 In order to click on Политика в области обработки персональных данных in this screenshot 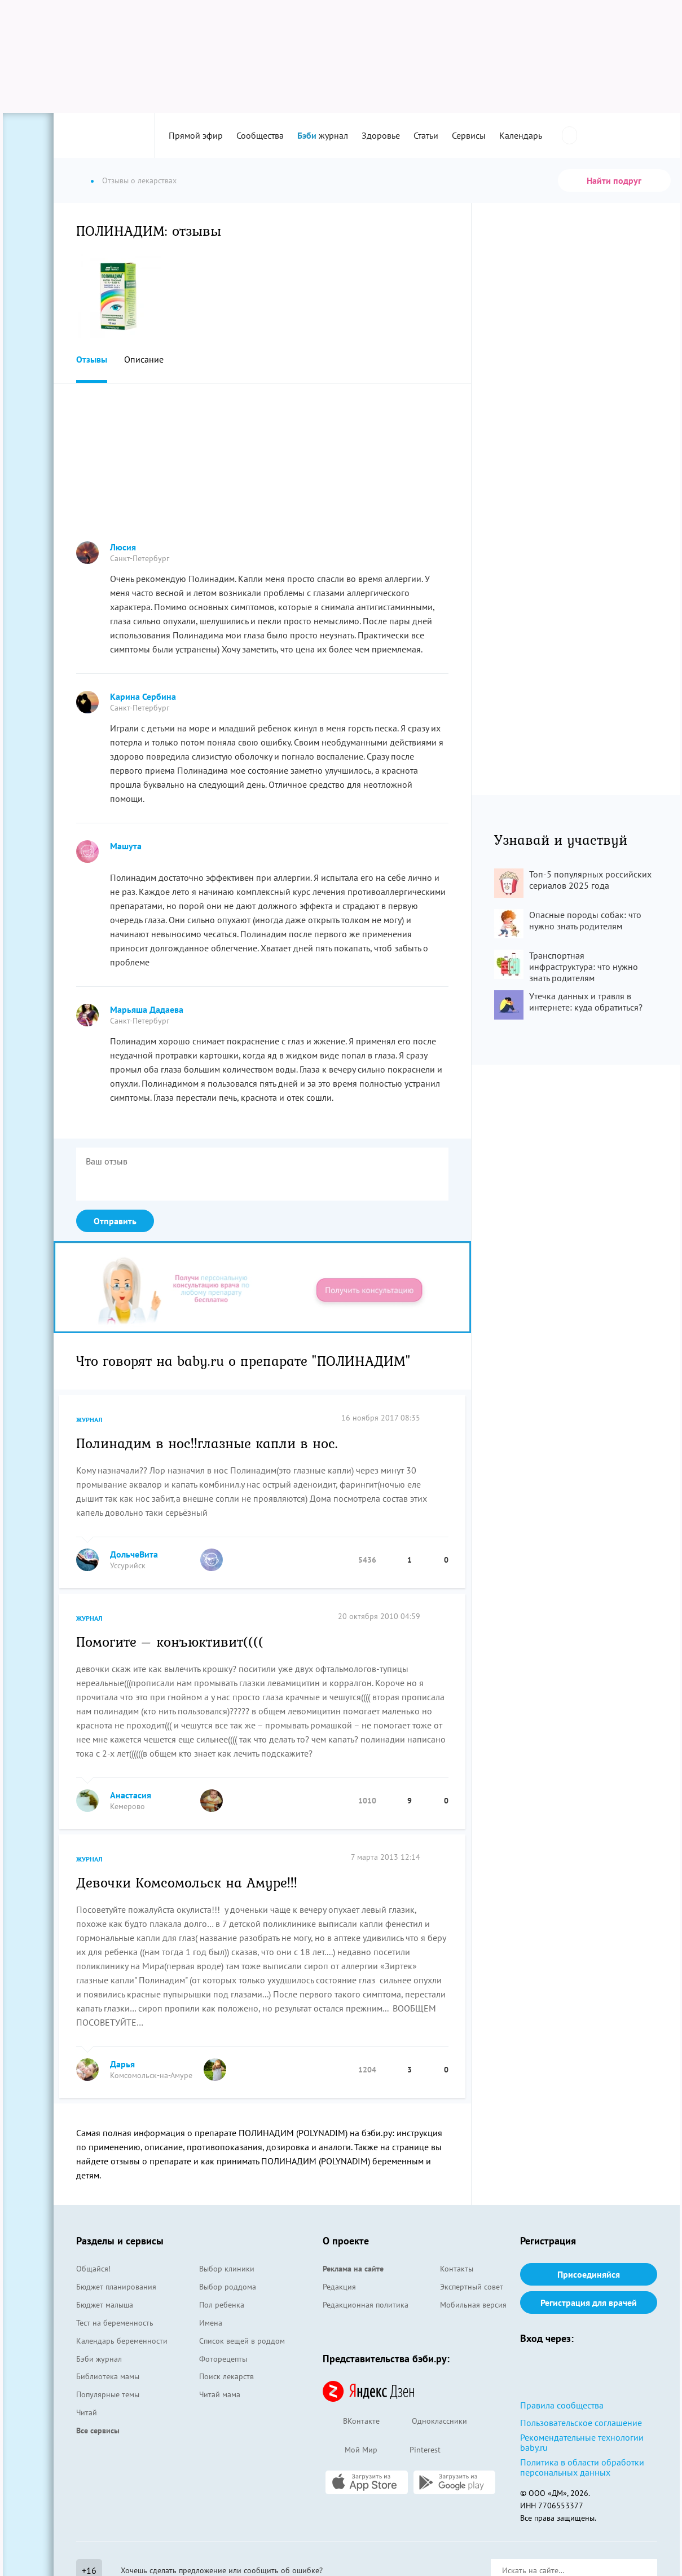, I will do `click(582, 2467)`.